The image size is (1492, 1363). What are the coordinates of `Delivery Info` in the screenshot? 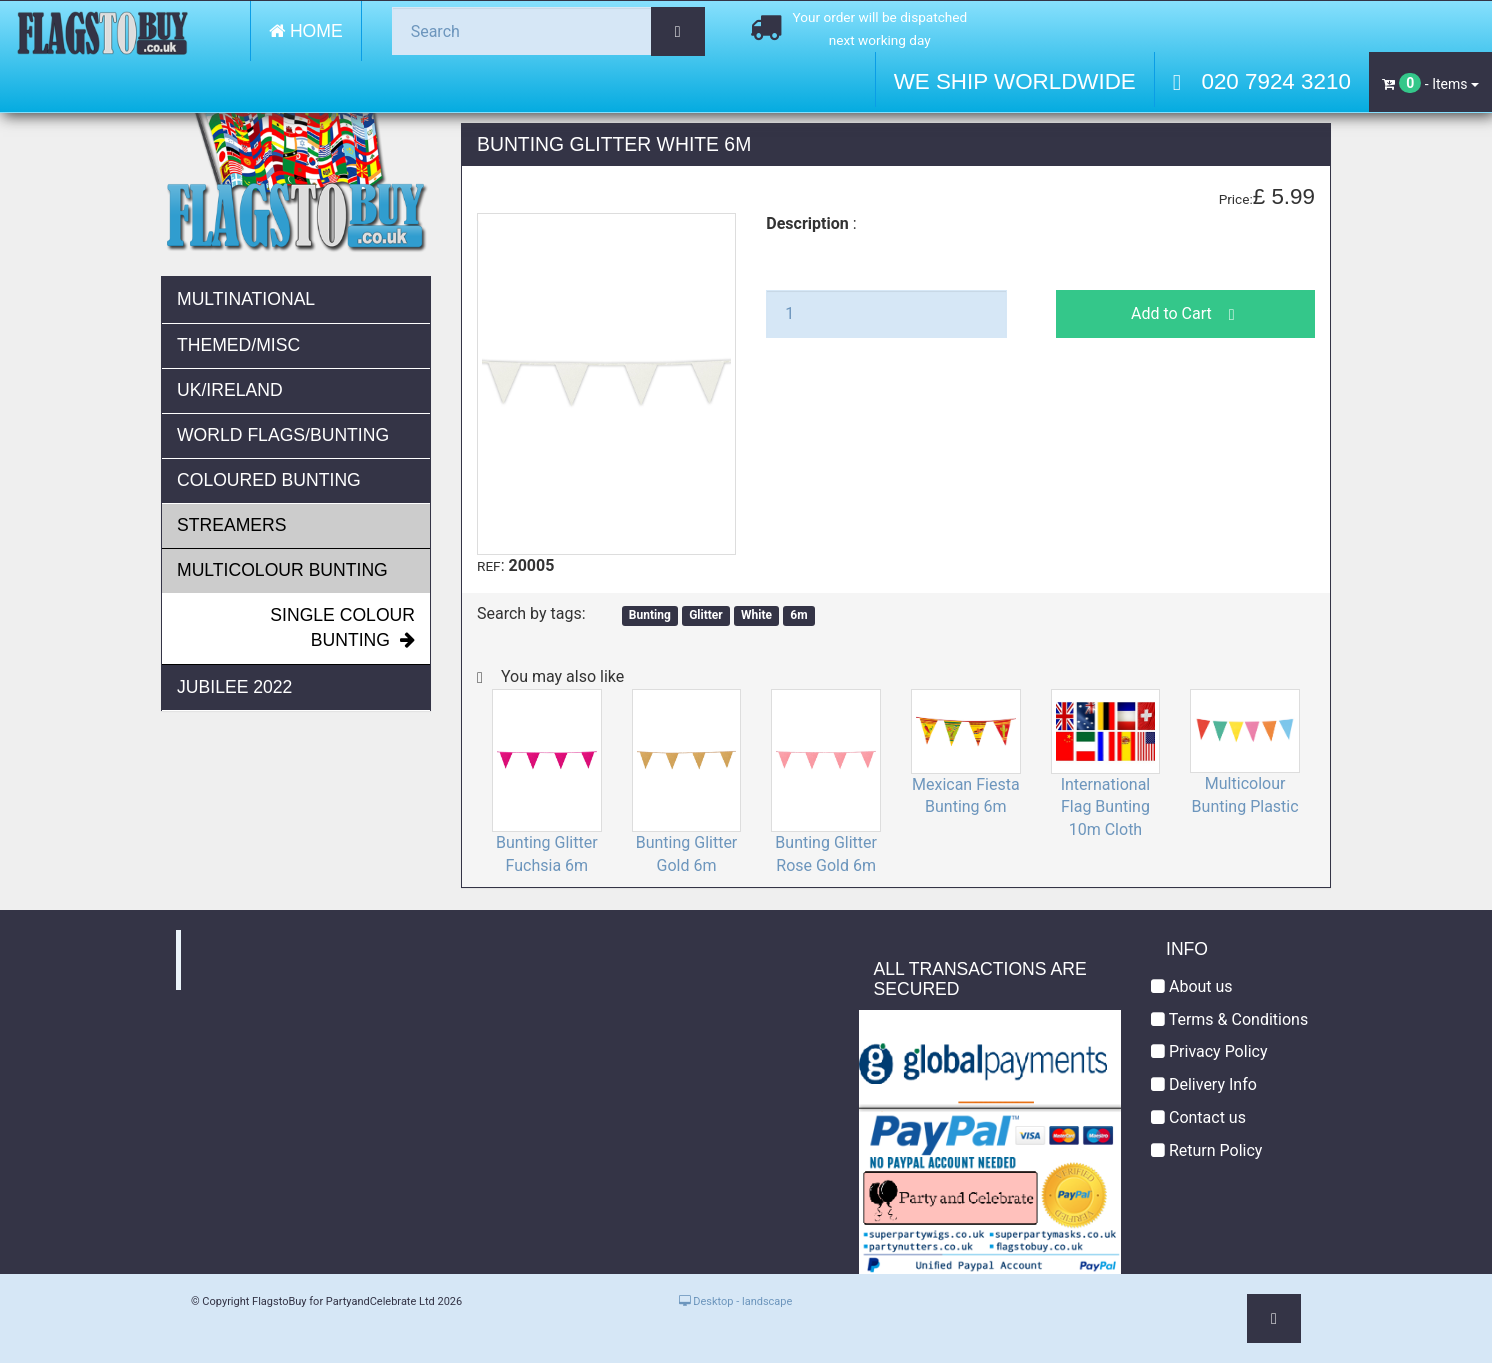 It's located at (1204, 1084).